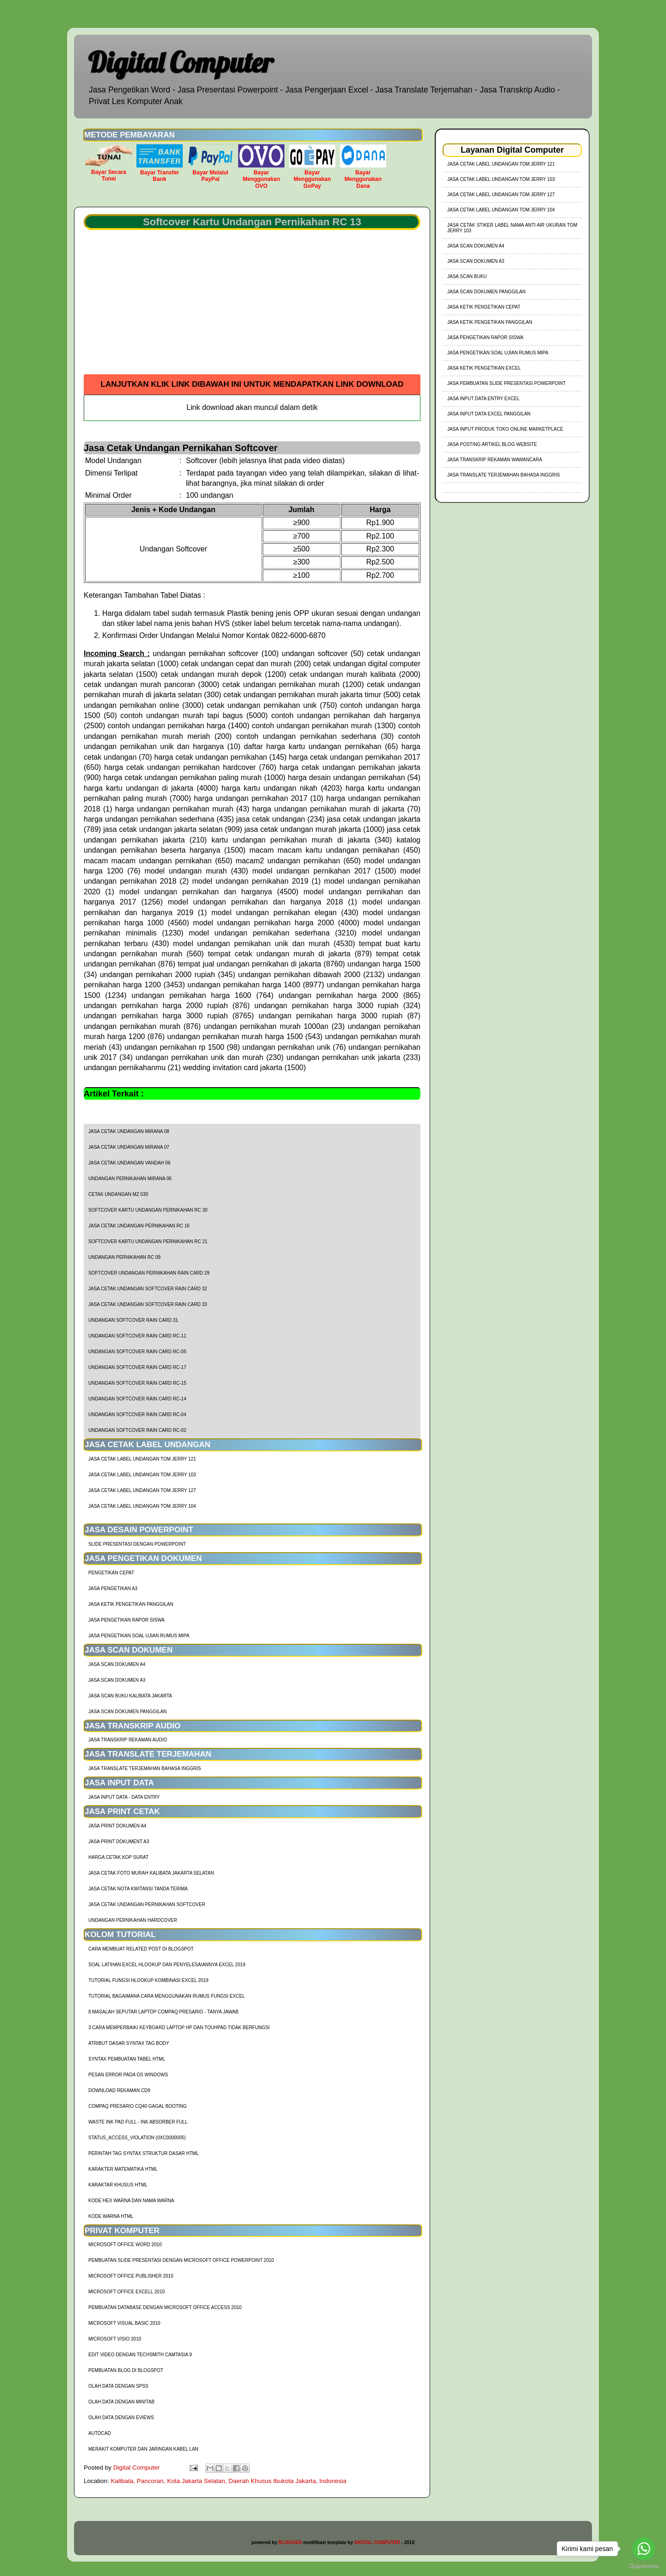  What do you see at coordinates (132, 1920) in the screenshot?
I see `Undangan Pernikahan Hardcover` at bounding box center [132, 1920].